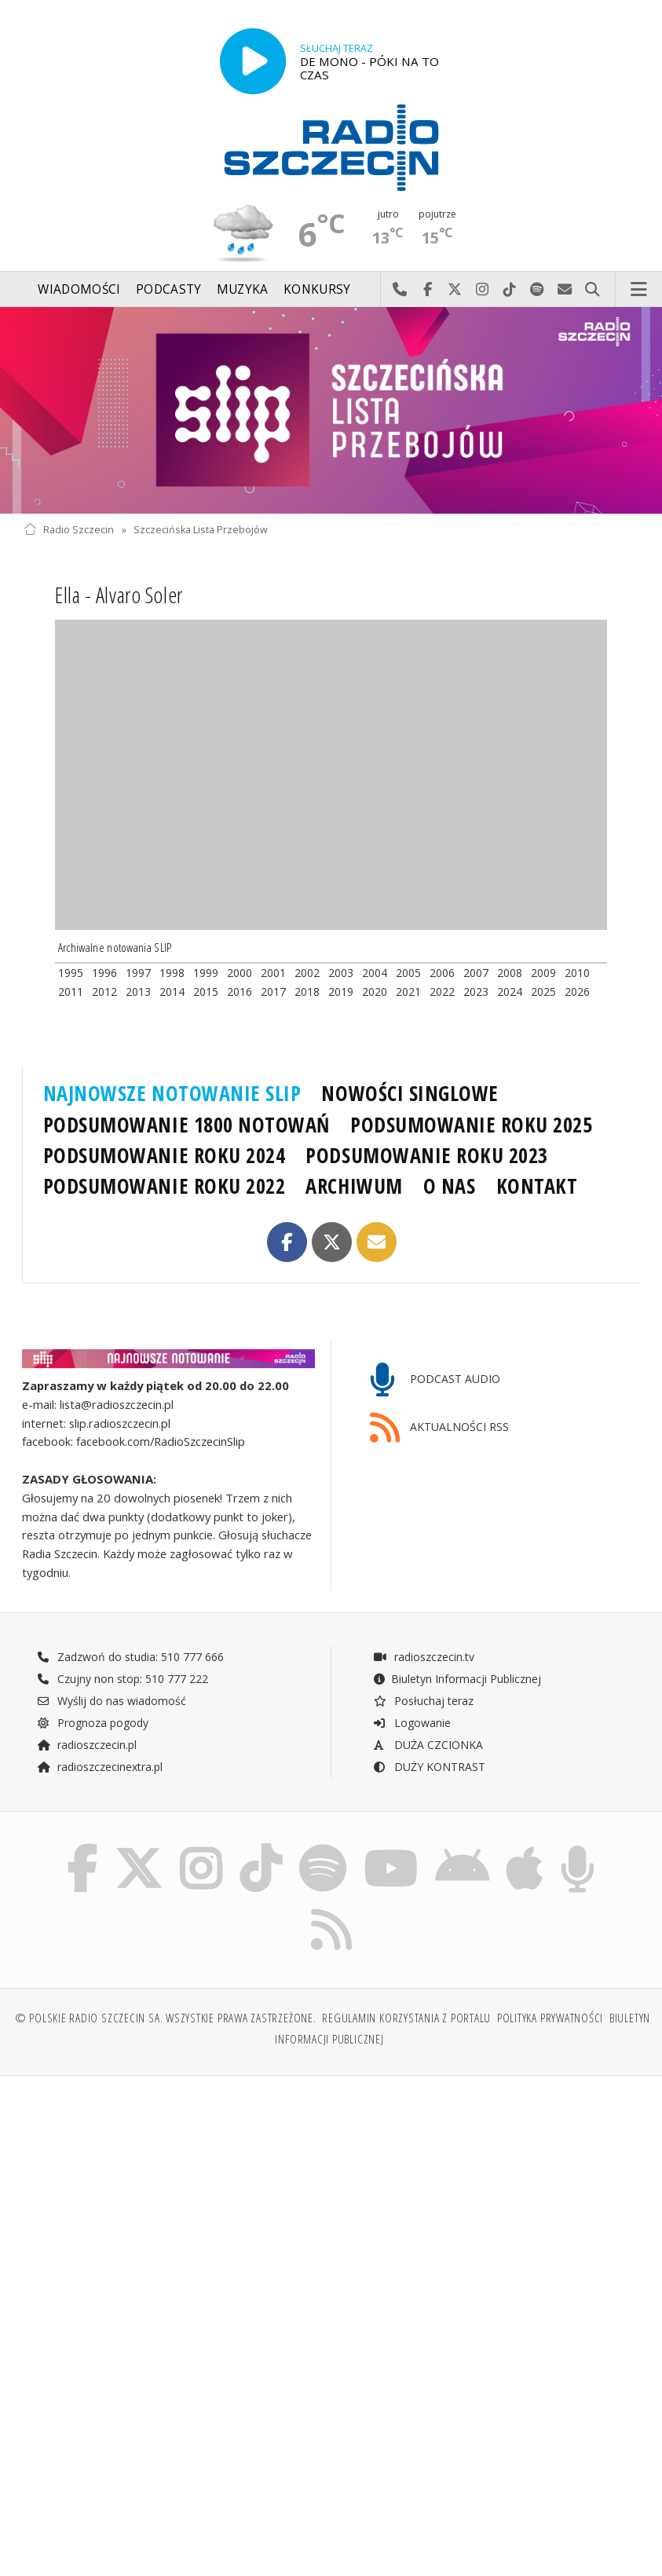  Describe the element at coordinates (164, 1186) in the screenshot. I see `PODSUMOWANIE ROKU 2022` at that location.